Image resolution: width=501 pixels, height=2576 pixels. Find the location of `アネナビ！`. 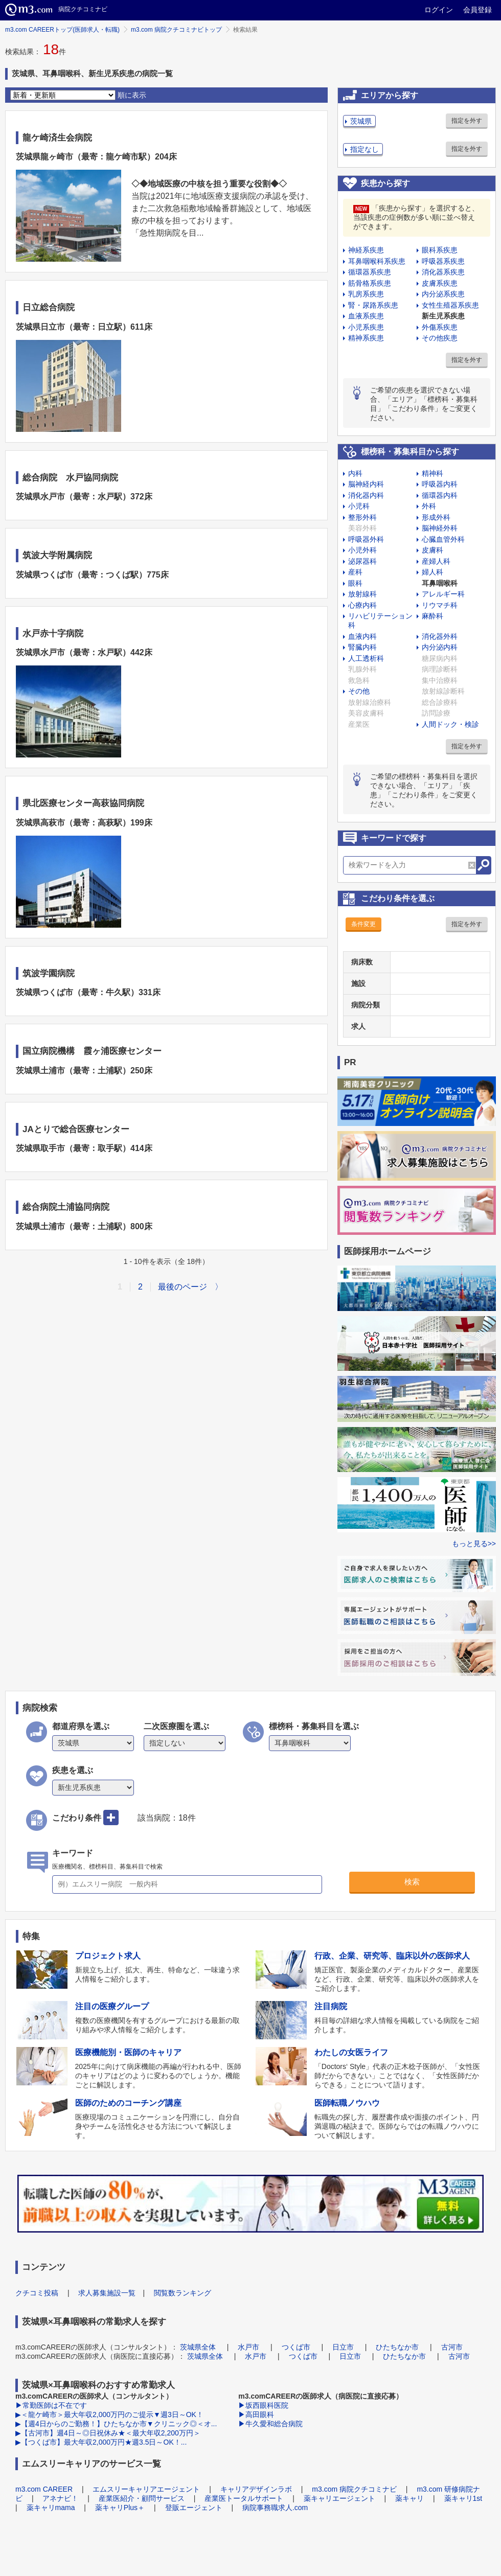

アネナビ！ is located at coordinates (60, 2498).